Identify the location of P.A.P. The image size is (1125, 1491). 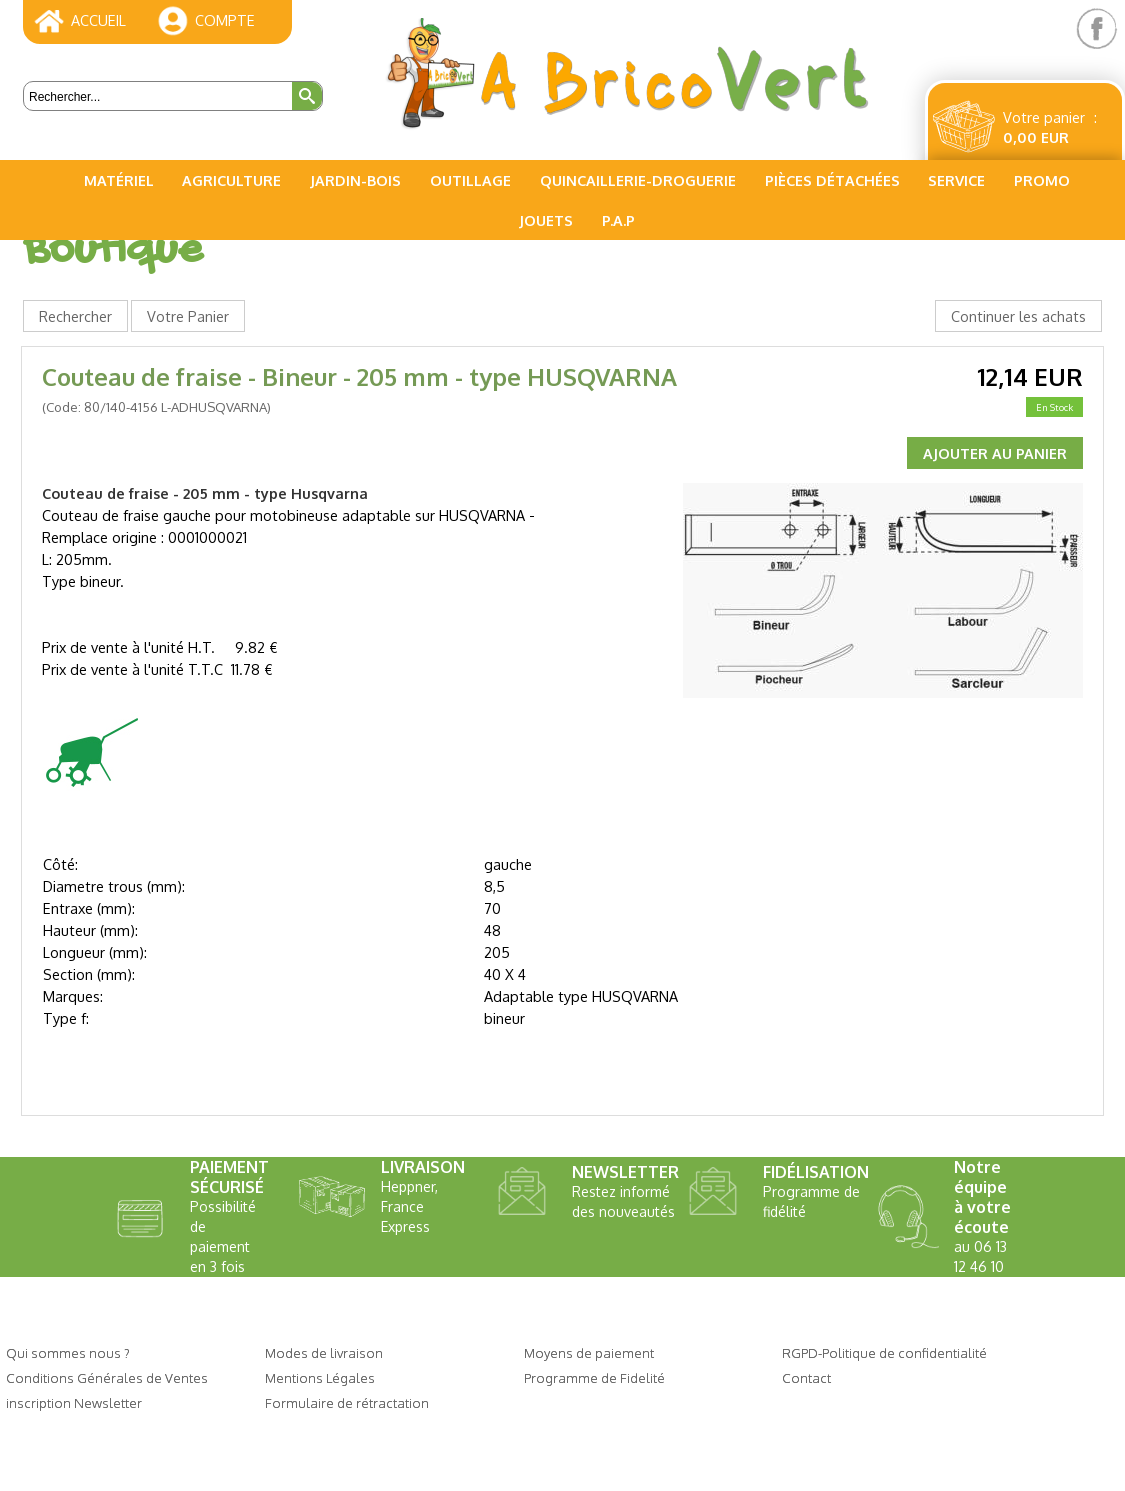
(618, 220).